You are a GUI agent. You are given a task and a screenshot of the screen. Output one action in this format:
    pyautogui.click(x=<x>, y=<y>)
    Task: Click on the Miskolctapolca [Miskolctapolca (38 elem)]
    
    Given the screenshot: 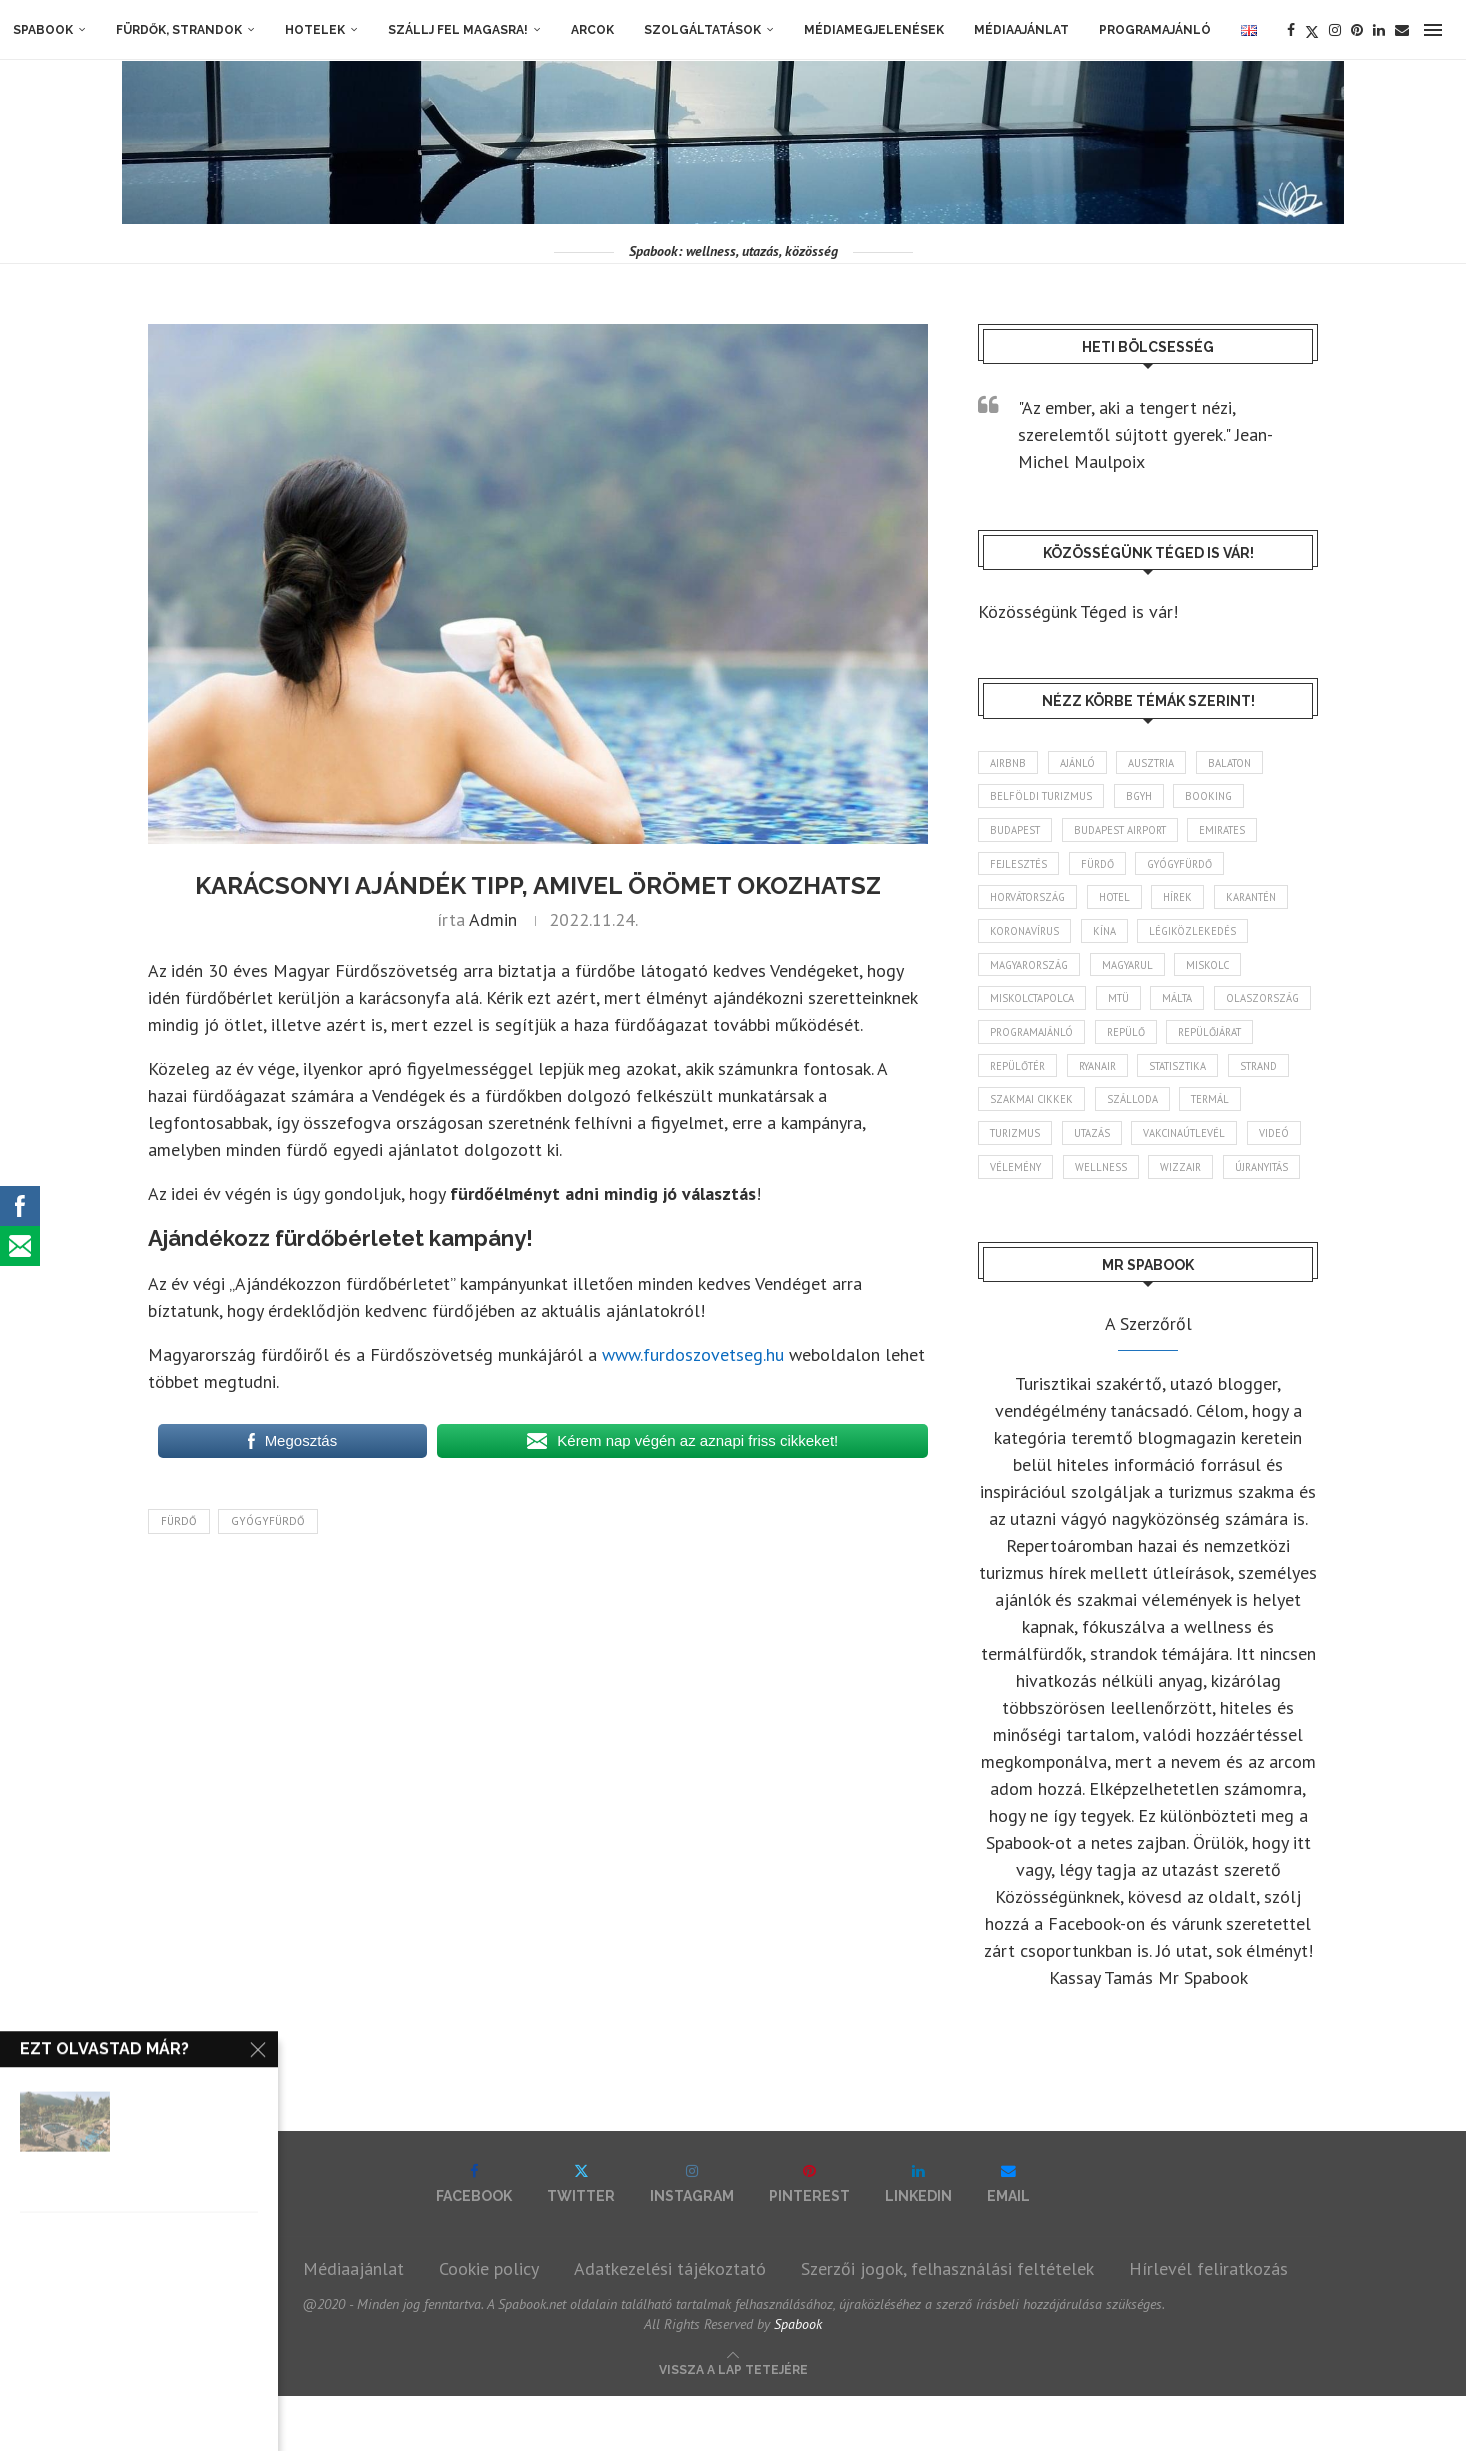 What is the action you would take?
    pyautogui.click(x=1035, y=1009)
    